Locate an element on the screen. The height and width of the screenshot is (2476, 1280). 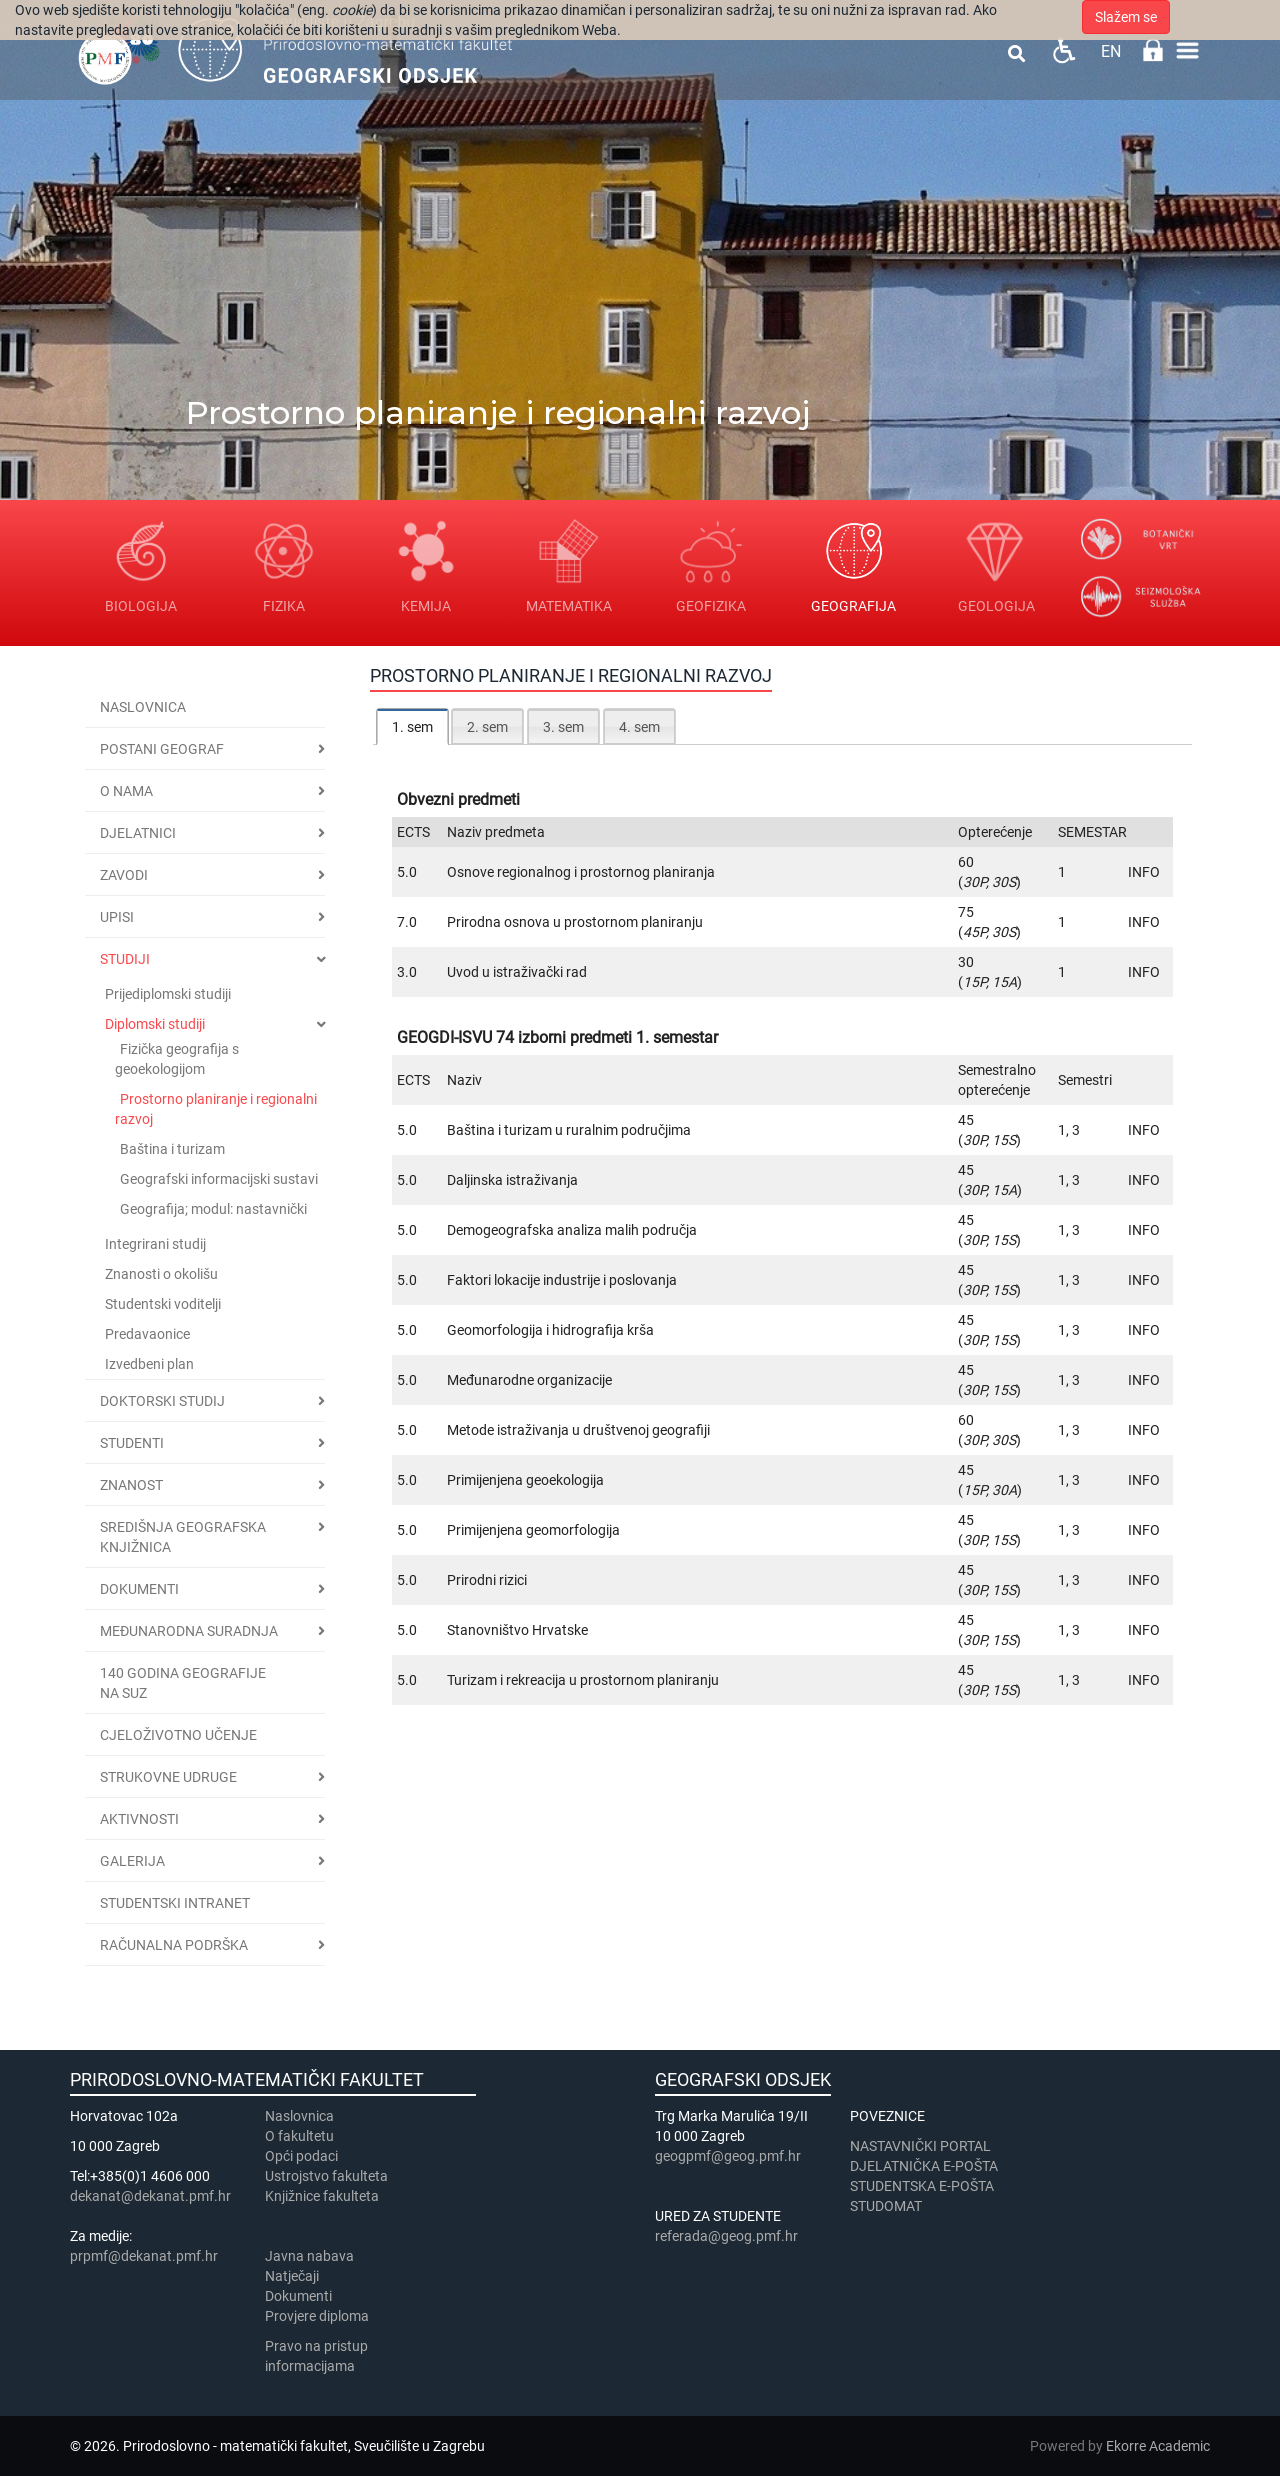
referada@geog.pmf.hr is located at coordinates (726, 2236).